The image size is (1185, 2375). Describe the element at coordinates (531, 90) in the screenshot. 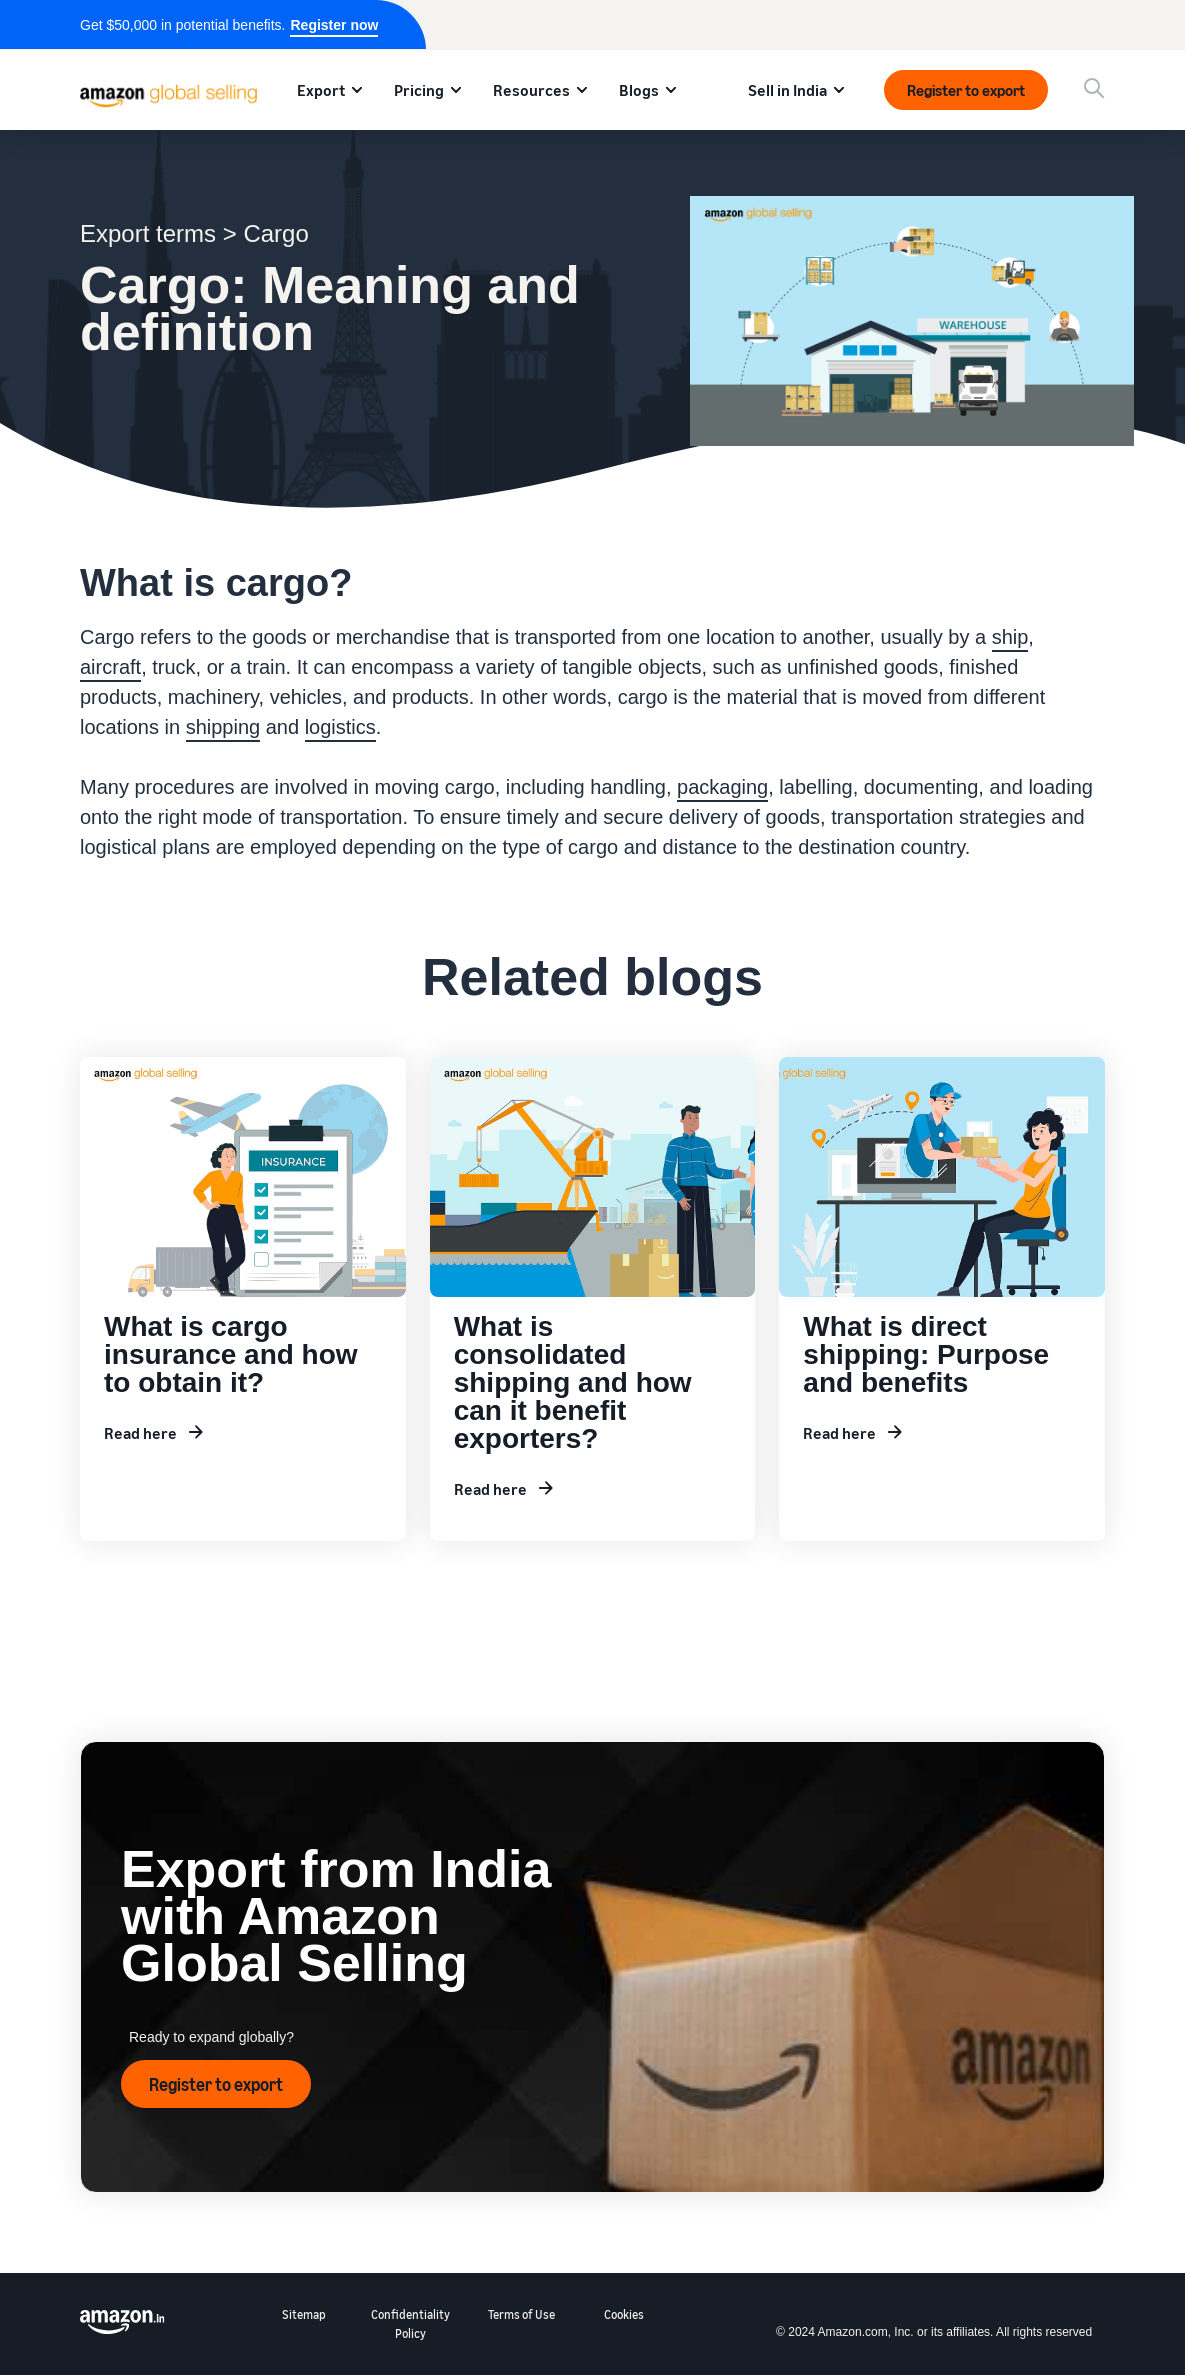

I see `Resources` at that location.